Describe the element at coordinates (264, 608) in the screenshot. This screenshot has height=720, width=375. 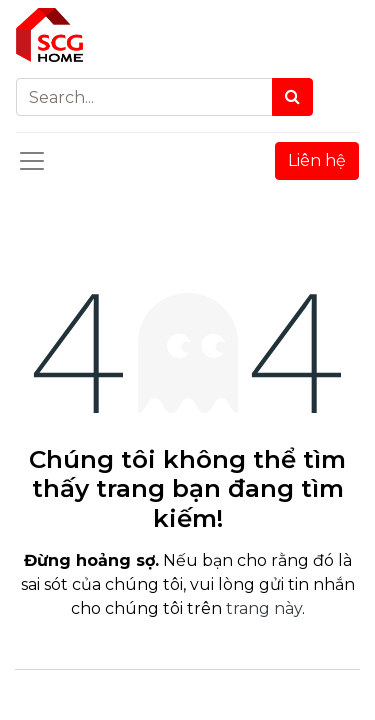
I see `trang này` at that location.